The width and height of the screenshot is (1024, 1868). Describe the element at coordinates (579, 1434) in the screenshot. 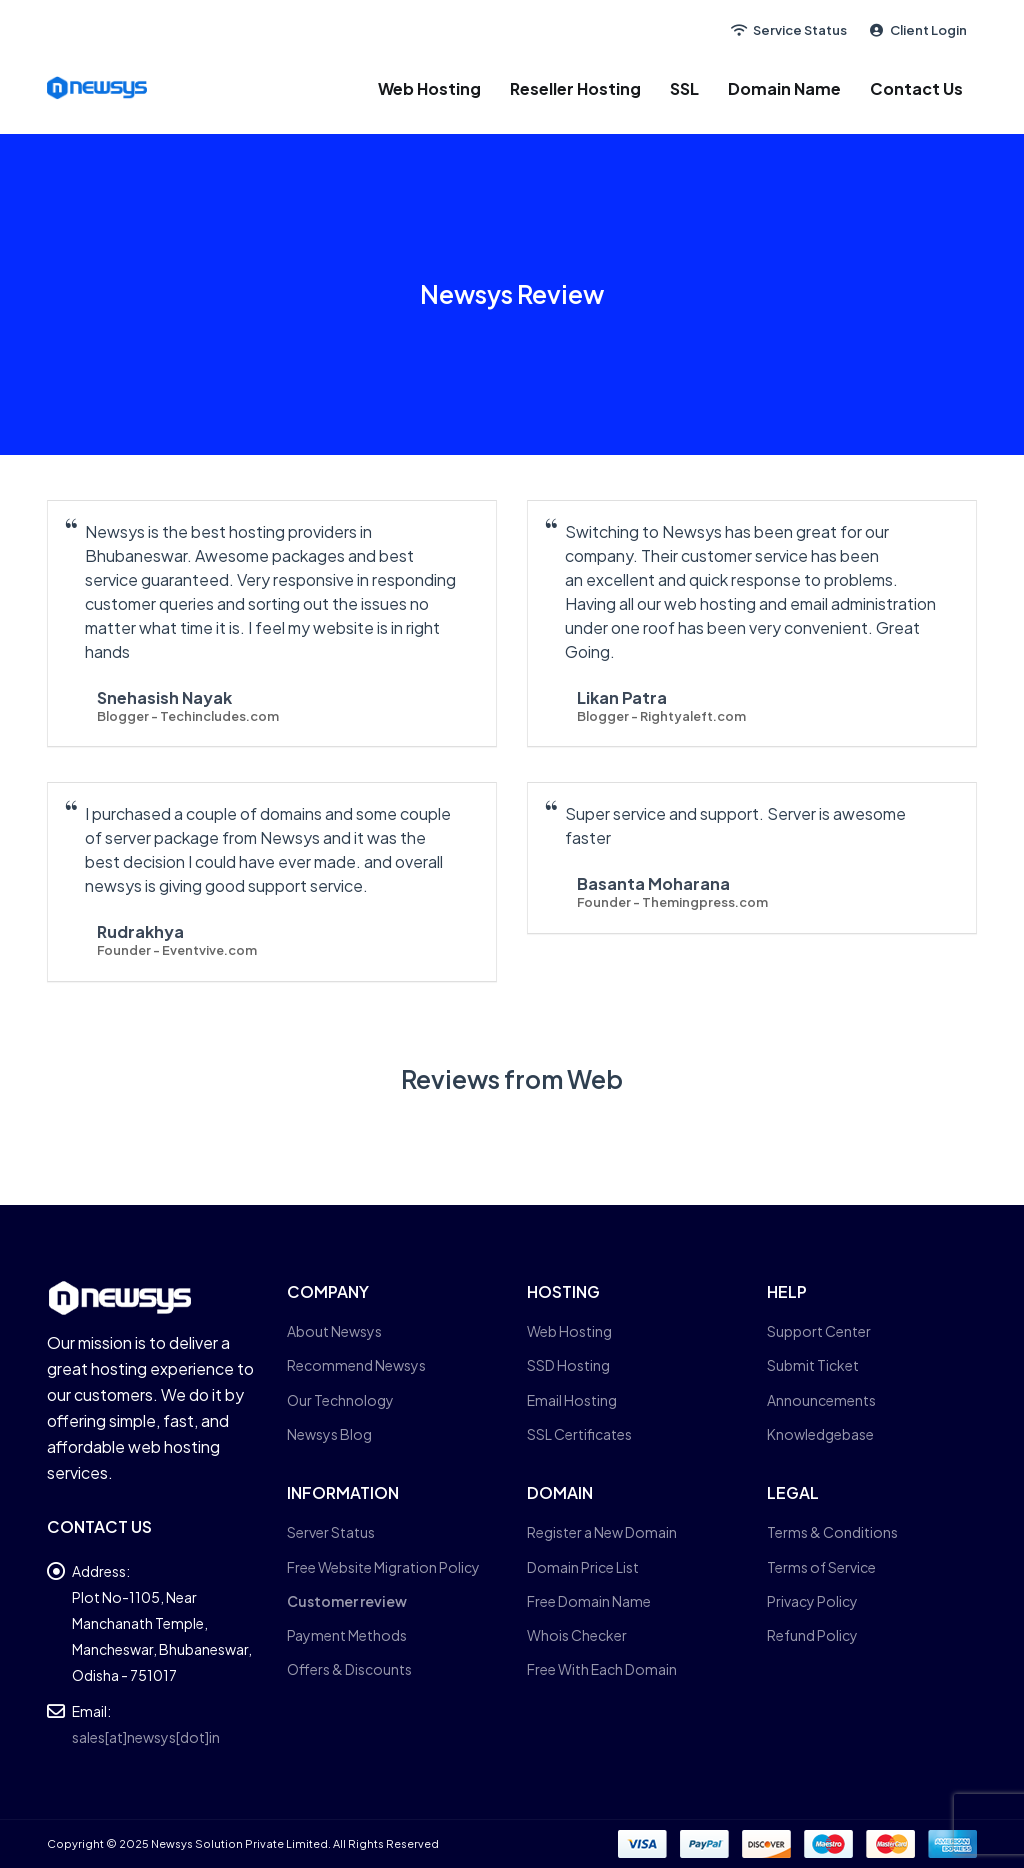

I see `SSL Certificates` at that location.